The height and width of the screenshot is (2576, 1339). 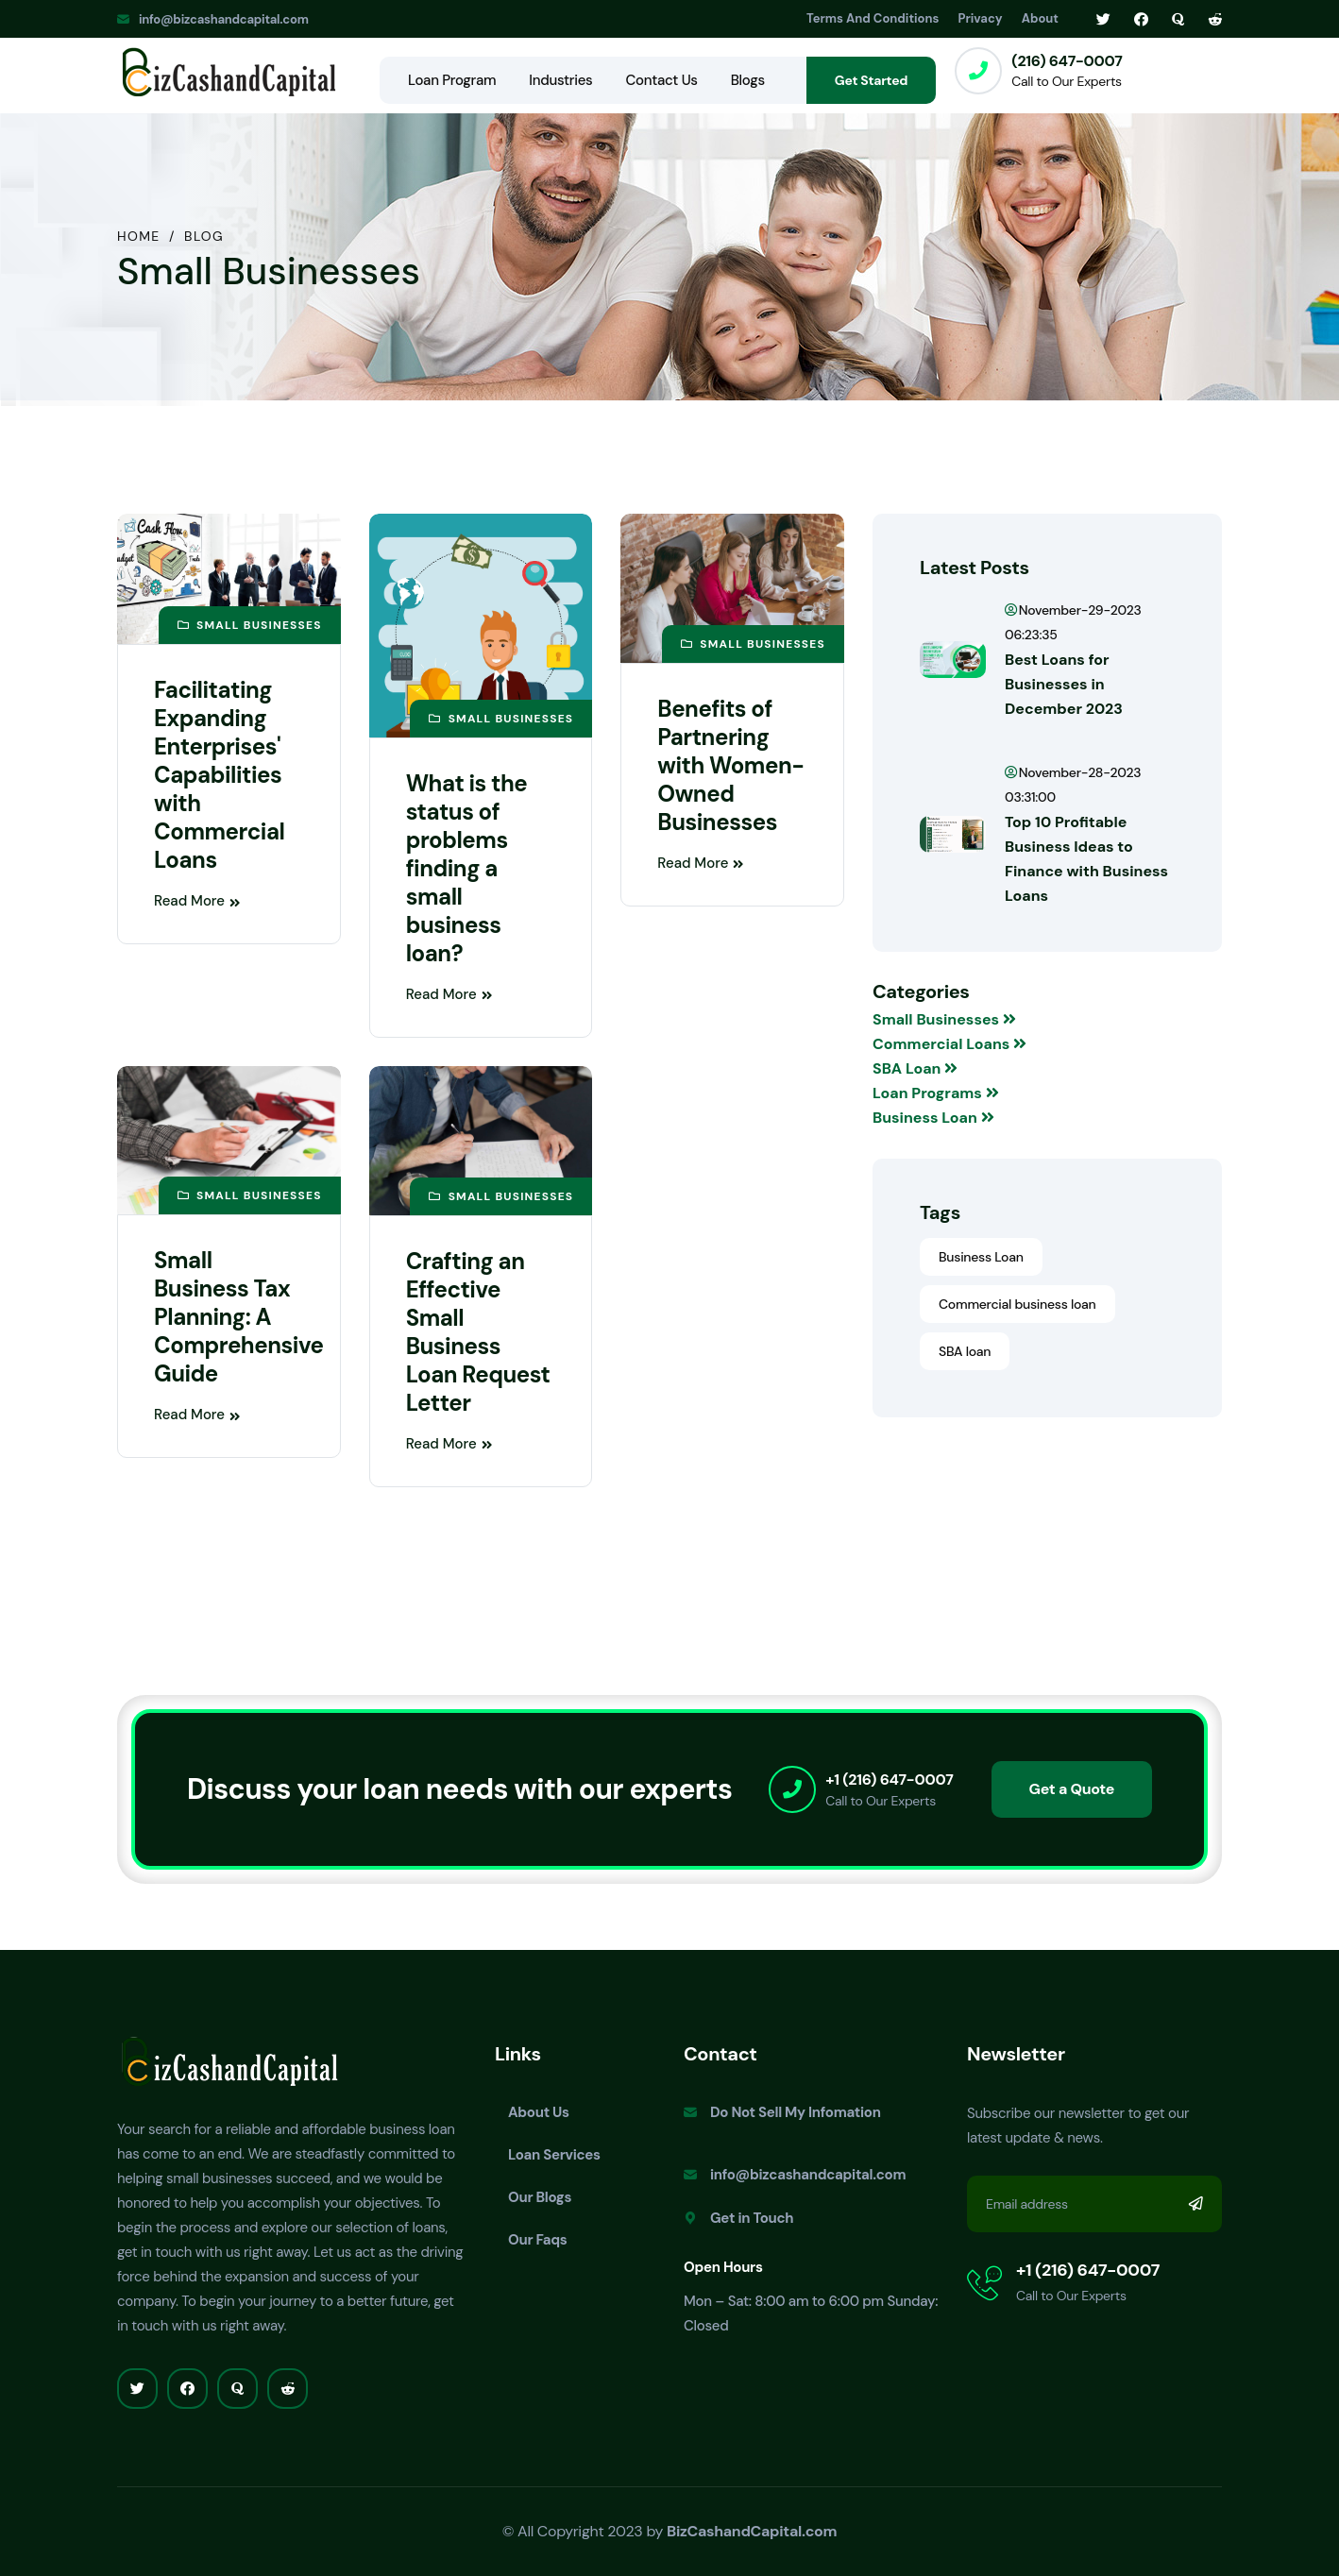 I want to click on Blogs, so click(x=748, y=80).